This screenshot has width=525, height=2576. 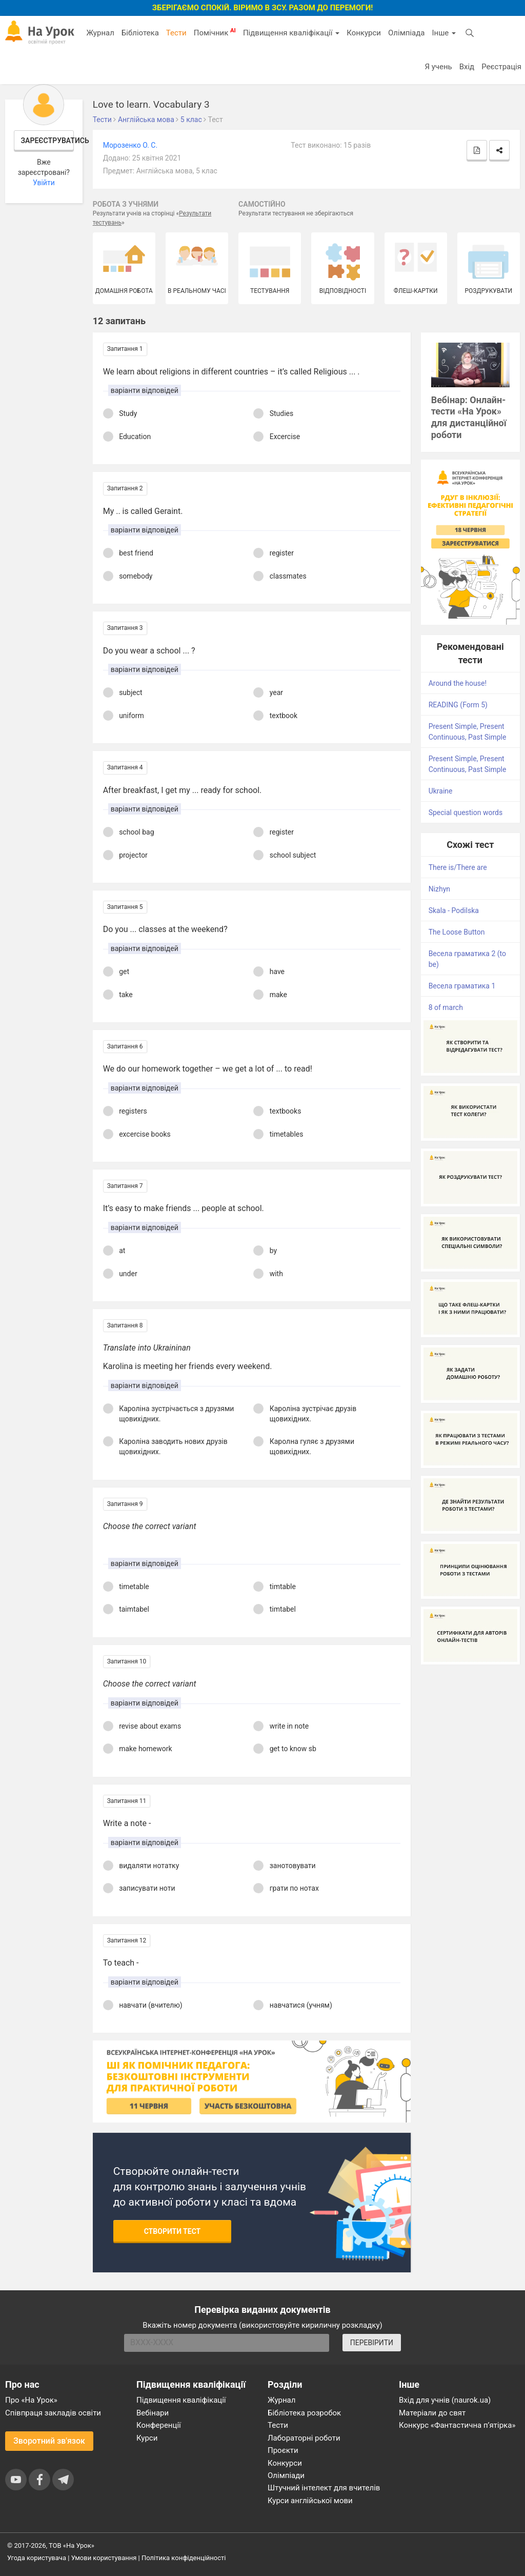 What do you see at coordinates (439, 889) in the screenshot?
I see `Nizhyn` at bounding box center [439, 889].